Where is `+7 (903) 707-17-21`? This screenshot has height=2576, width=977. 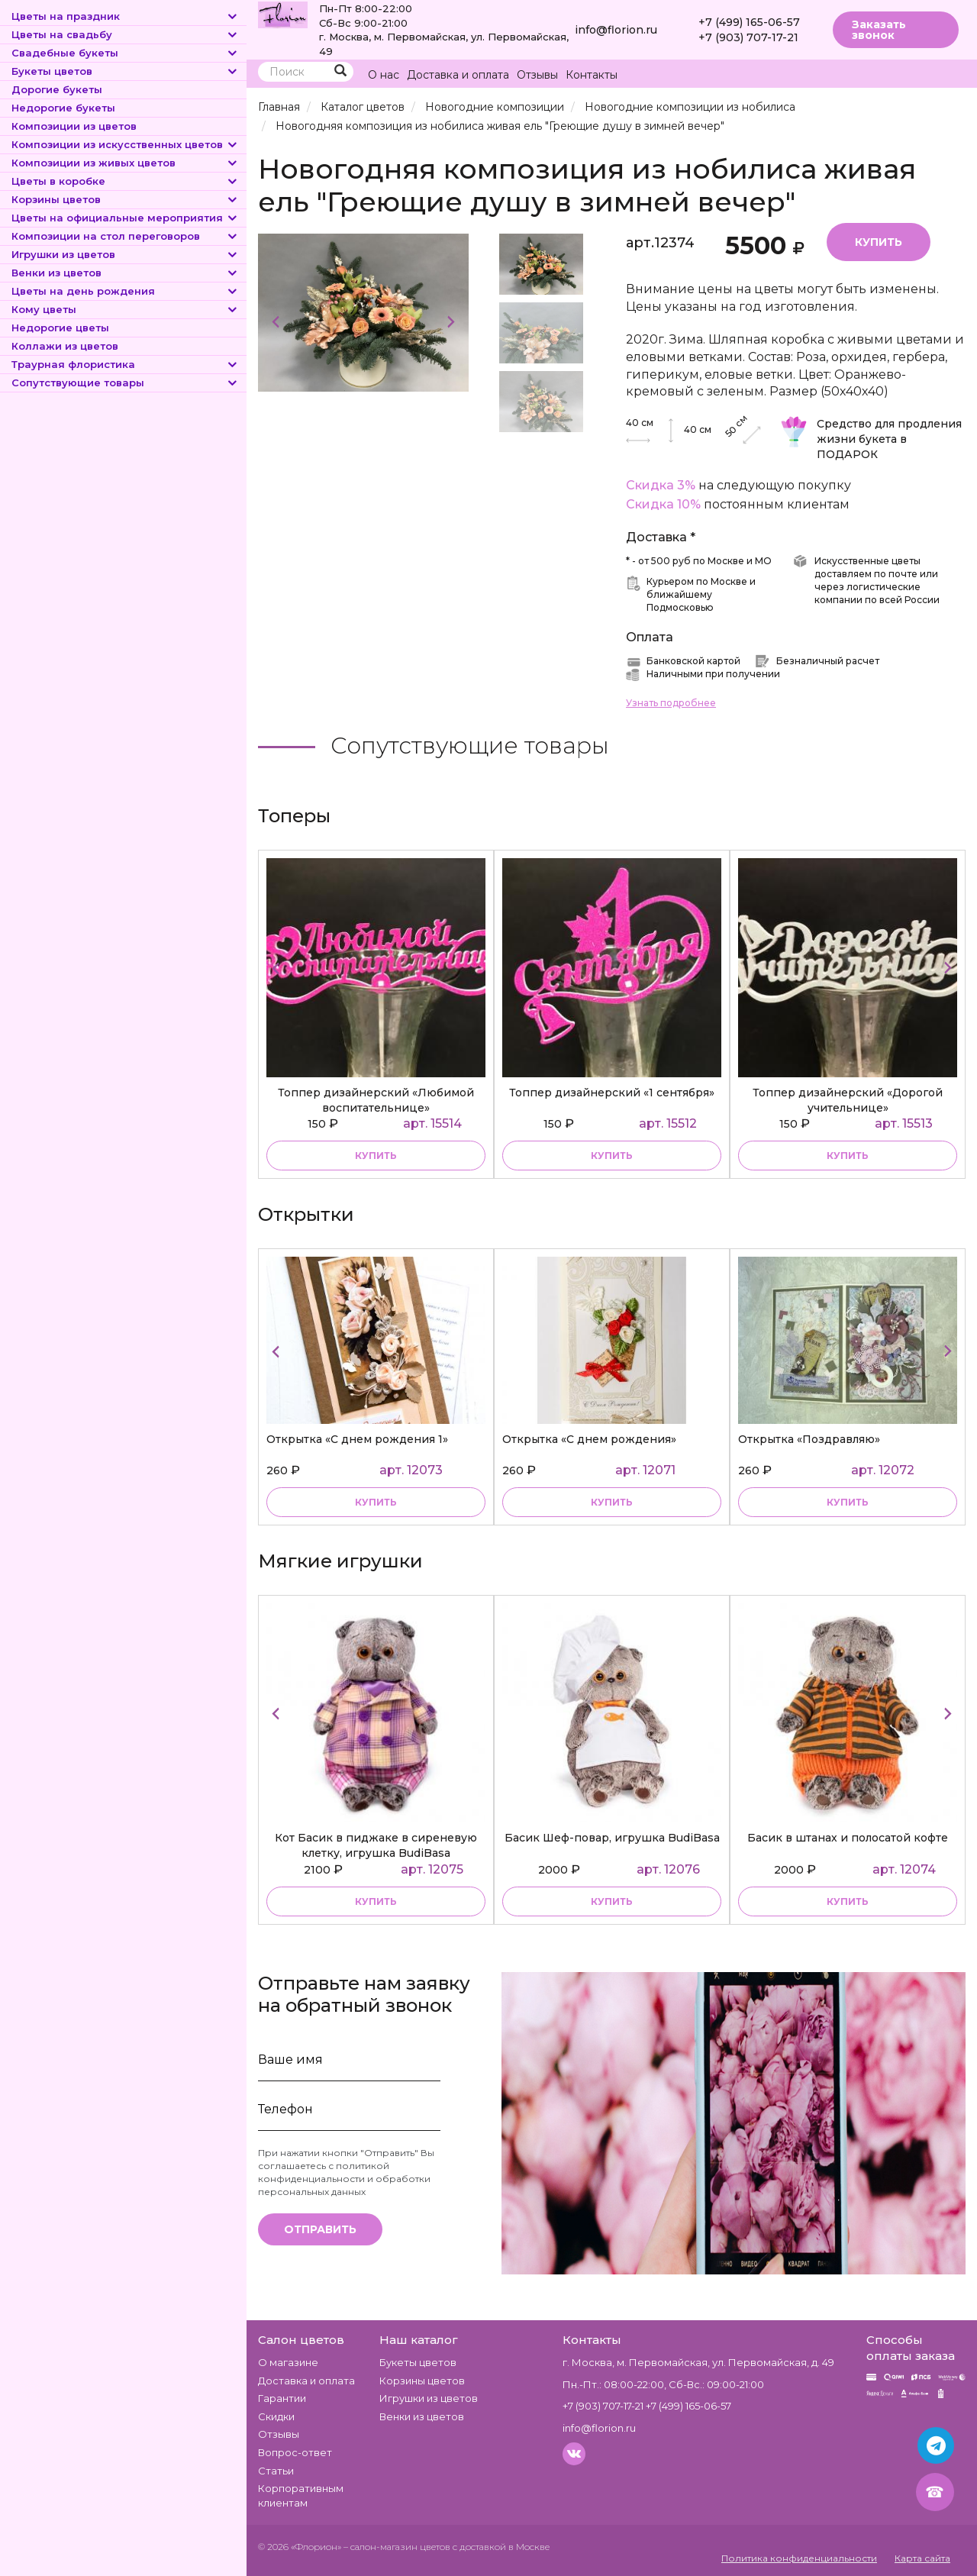
+7 (903) 707-17-21 is located at coordinates (748, 37).